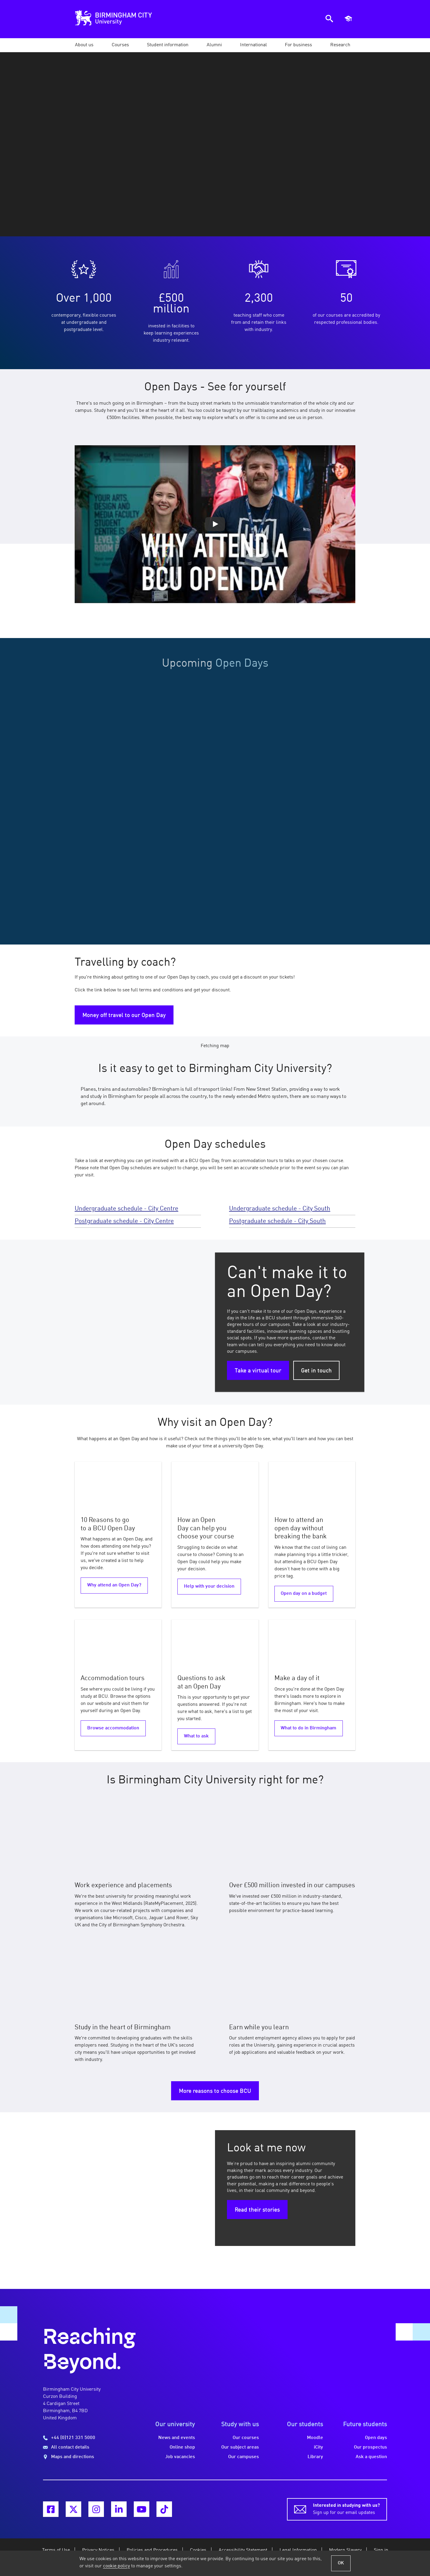 Image resolution: width=430 pixels, height=2576 pixels. What do you see at coordinates (315, 2437) in the screenshot?
I see `Moodle` at bounding box center [315, 2437].